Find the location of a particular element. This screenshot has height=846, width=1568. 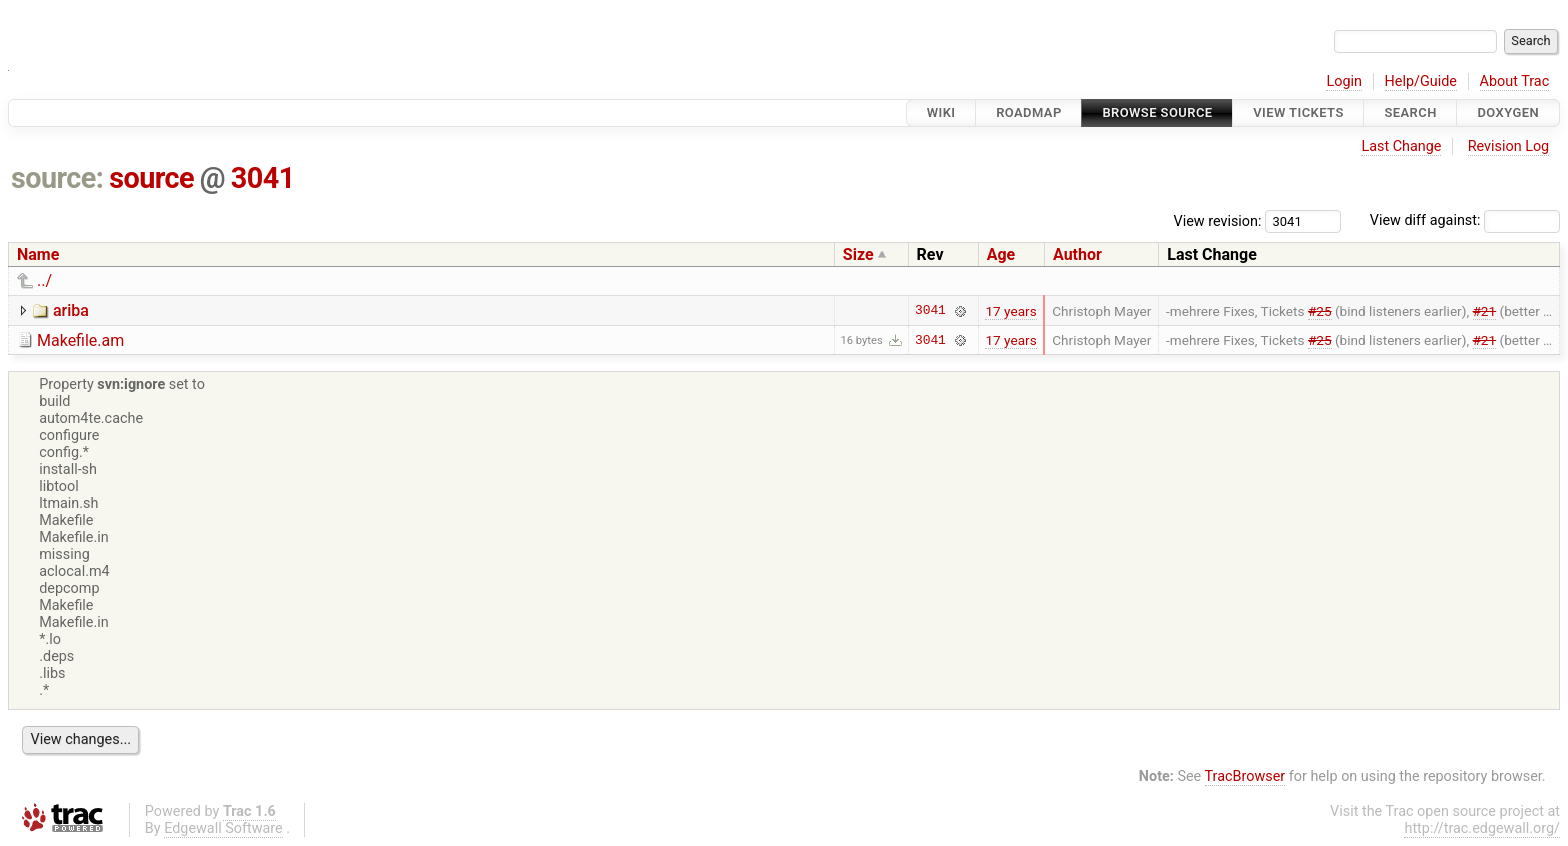

#21 is located at coordinates (1485, 311).